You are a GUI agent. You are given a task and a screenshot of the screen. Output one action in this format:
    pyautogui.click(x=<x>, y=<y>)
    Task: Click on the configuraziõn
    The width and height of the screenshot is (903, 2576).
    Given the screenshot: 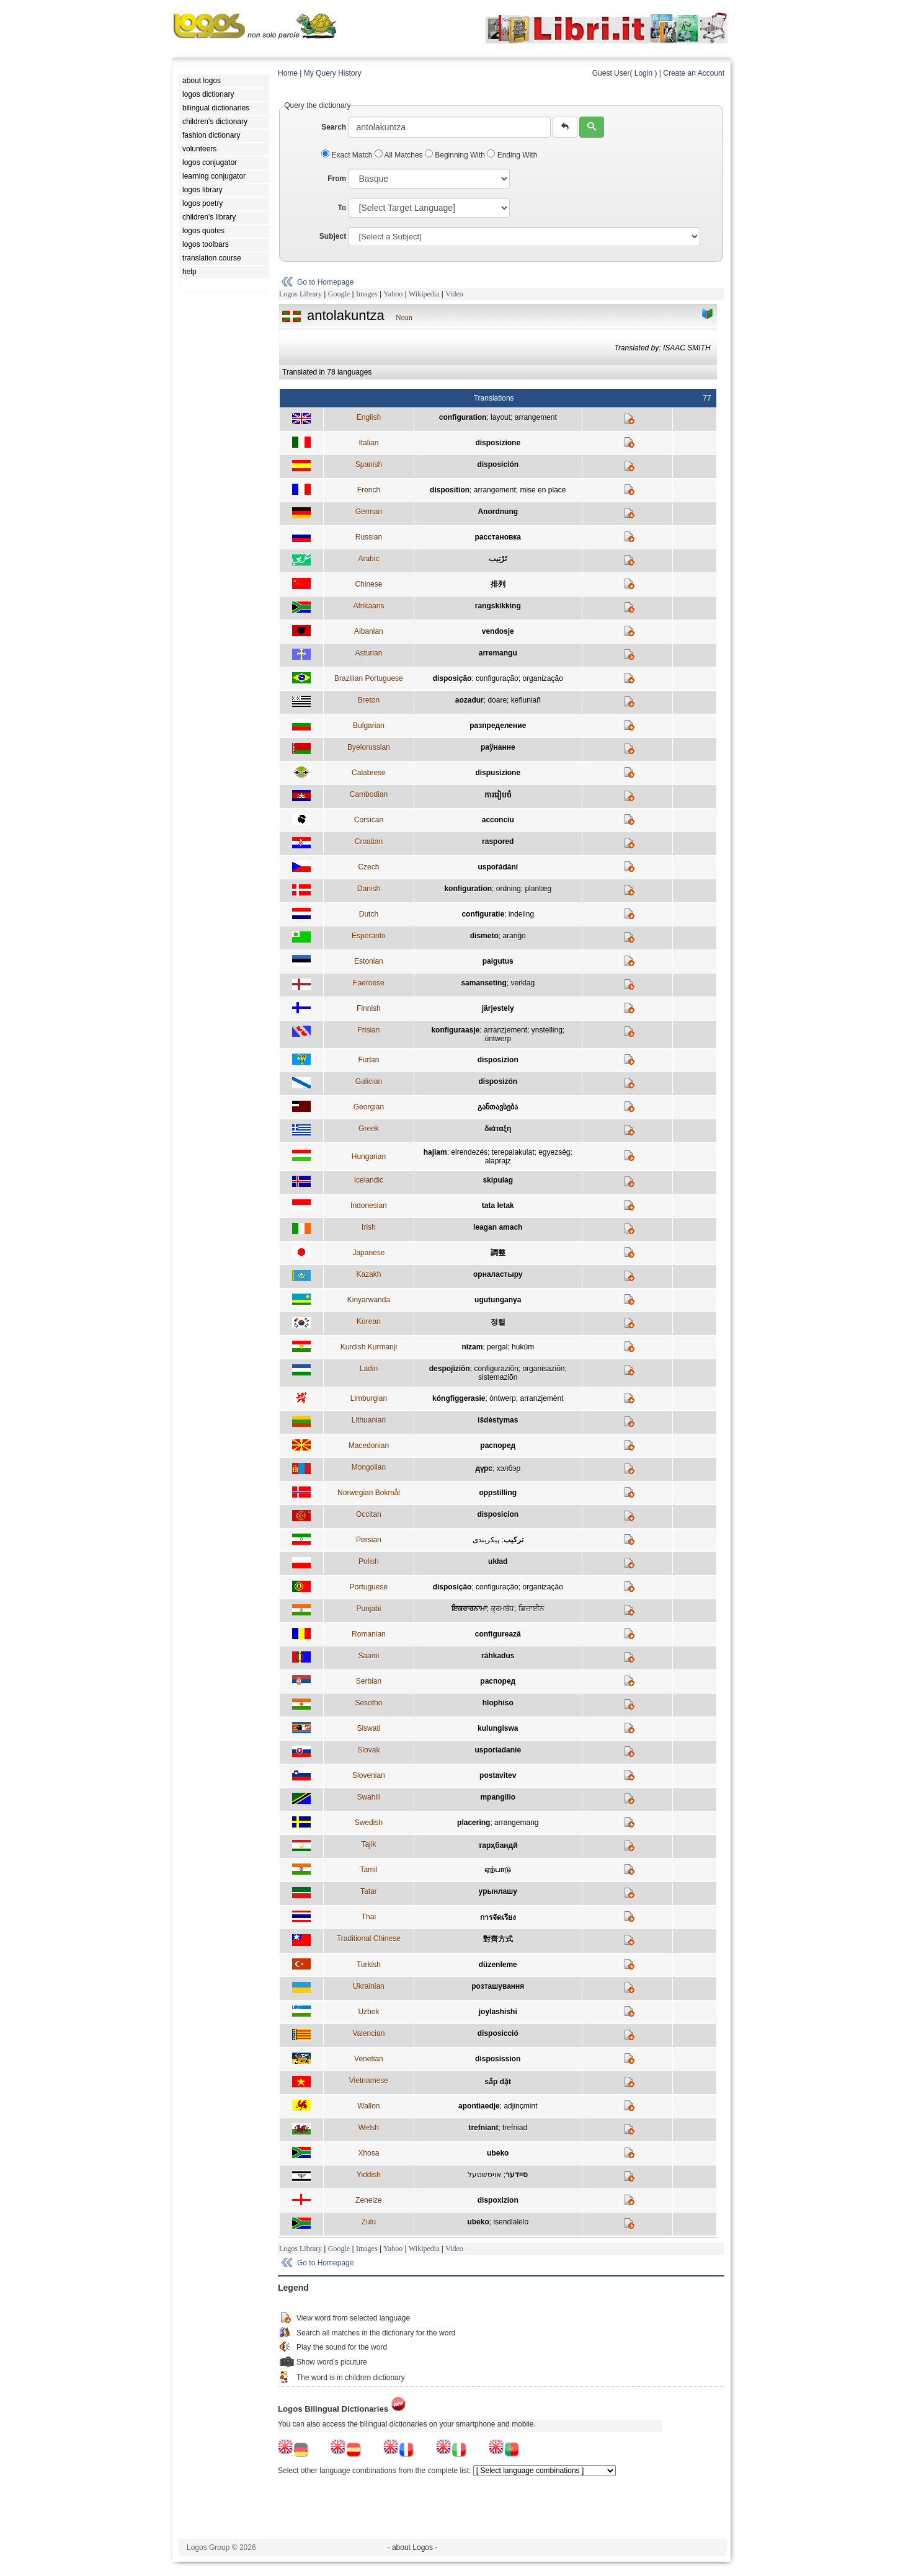 What is the action you would take?
    pyautogui.click(x=496, y=1368)
    